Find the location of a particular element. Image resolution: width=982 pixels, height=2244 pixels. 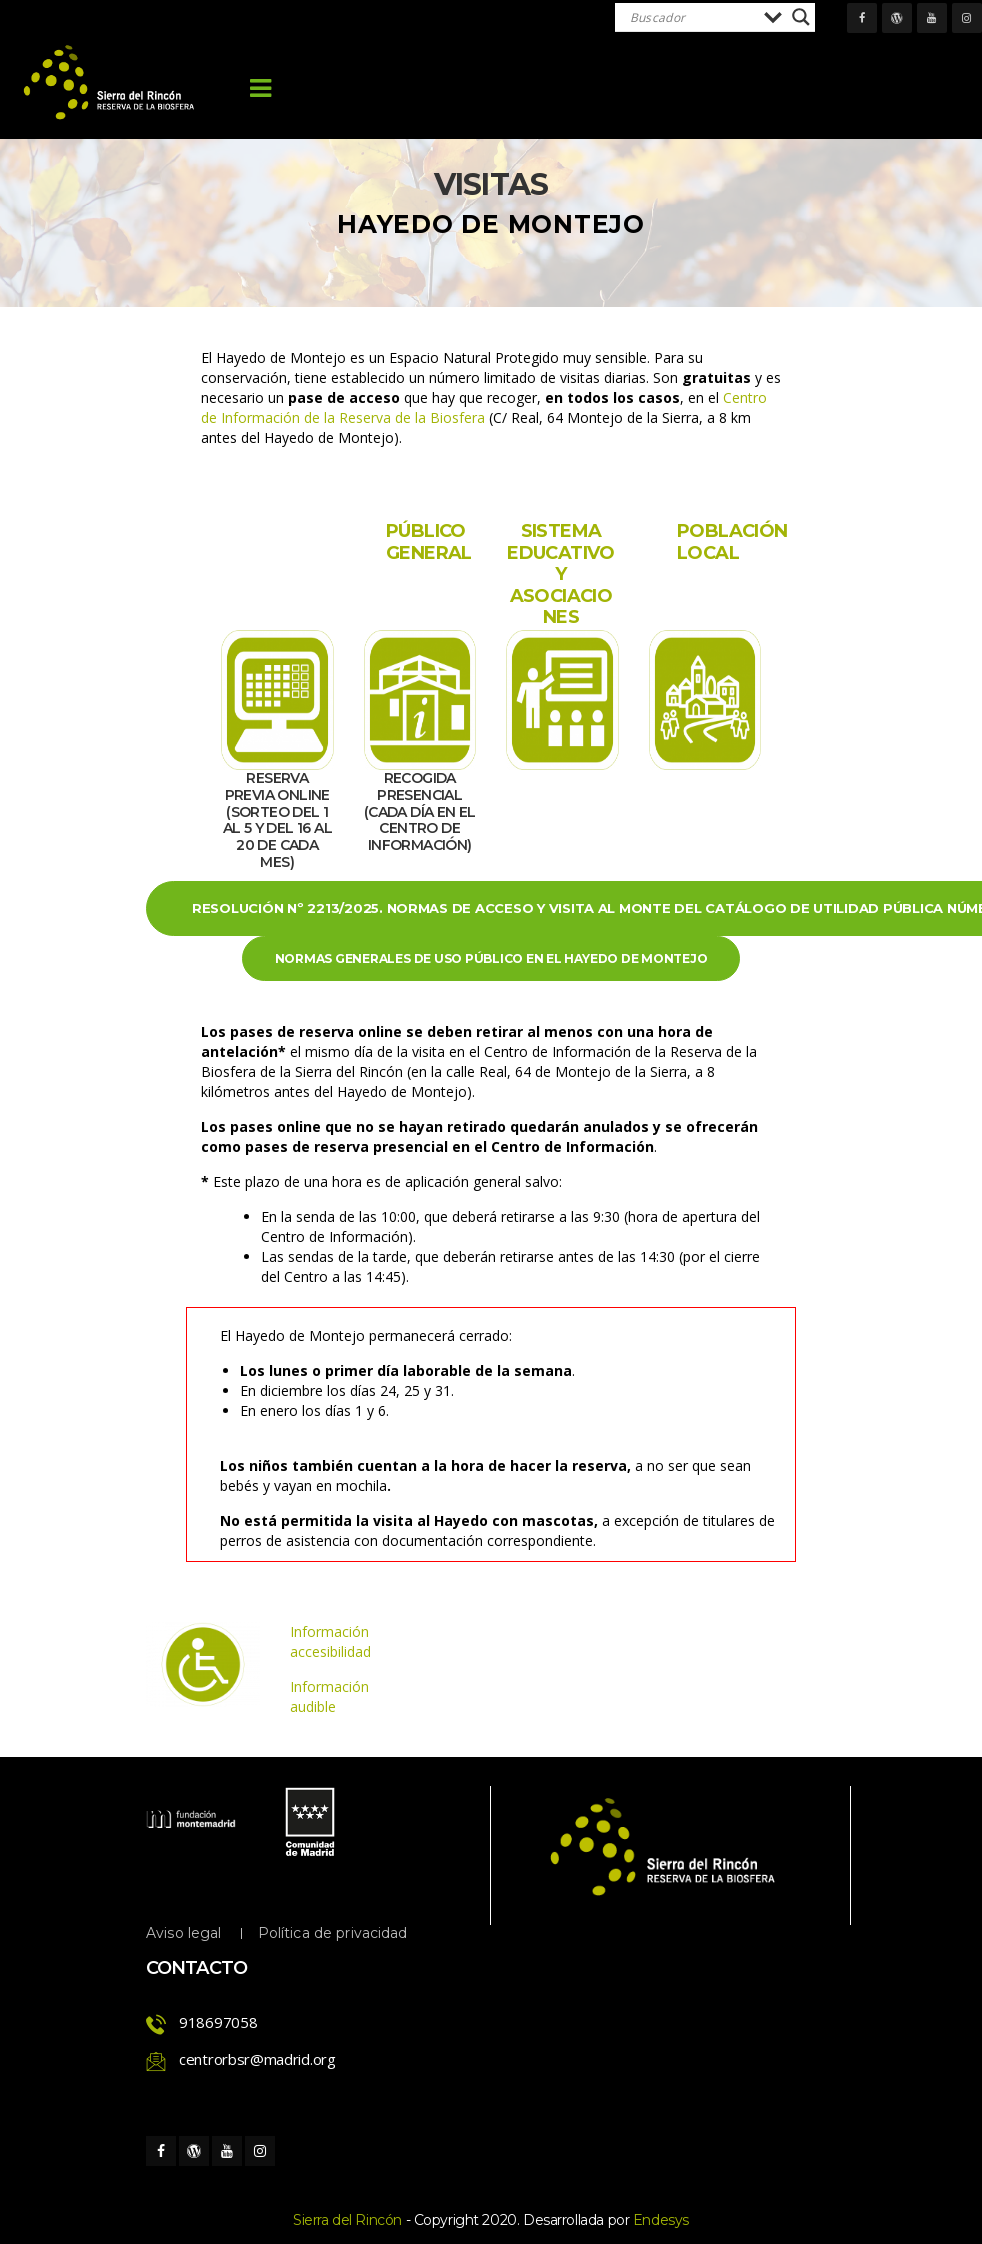

Aviso legal is located at coordinates (184, 1933).